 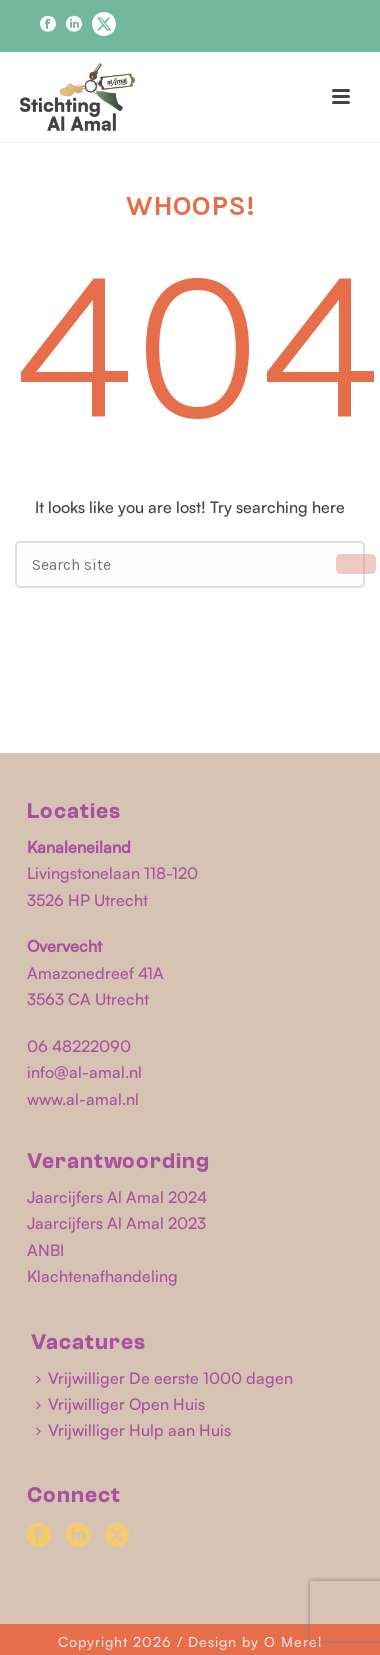 I want to click on Jaarcijfers Al Amal 2023, so click(x=116, y=1223).